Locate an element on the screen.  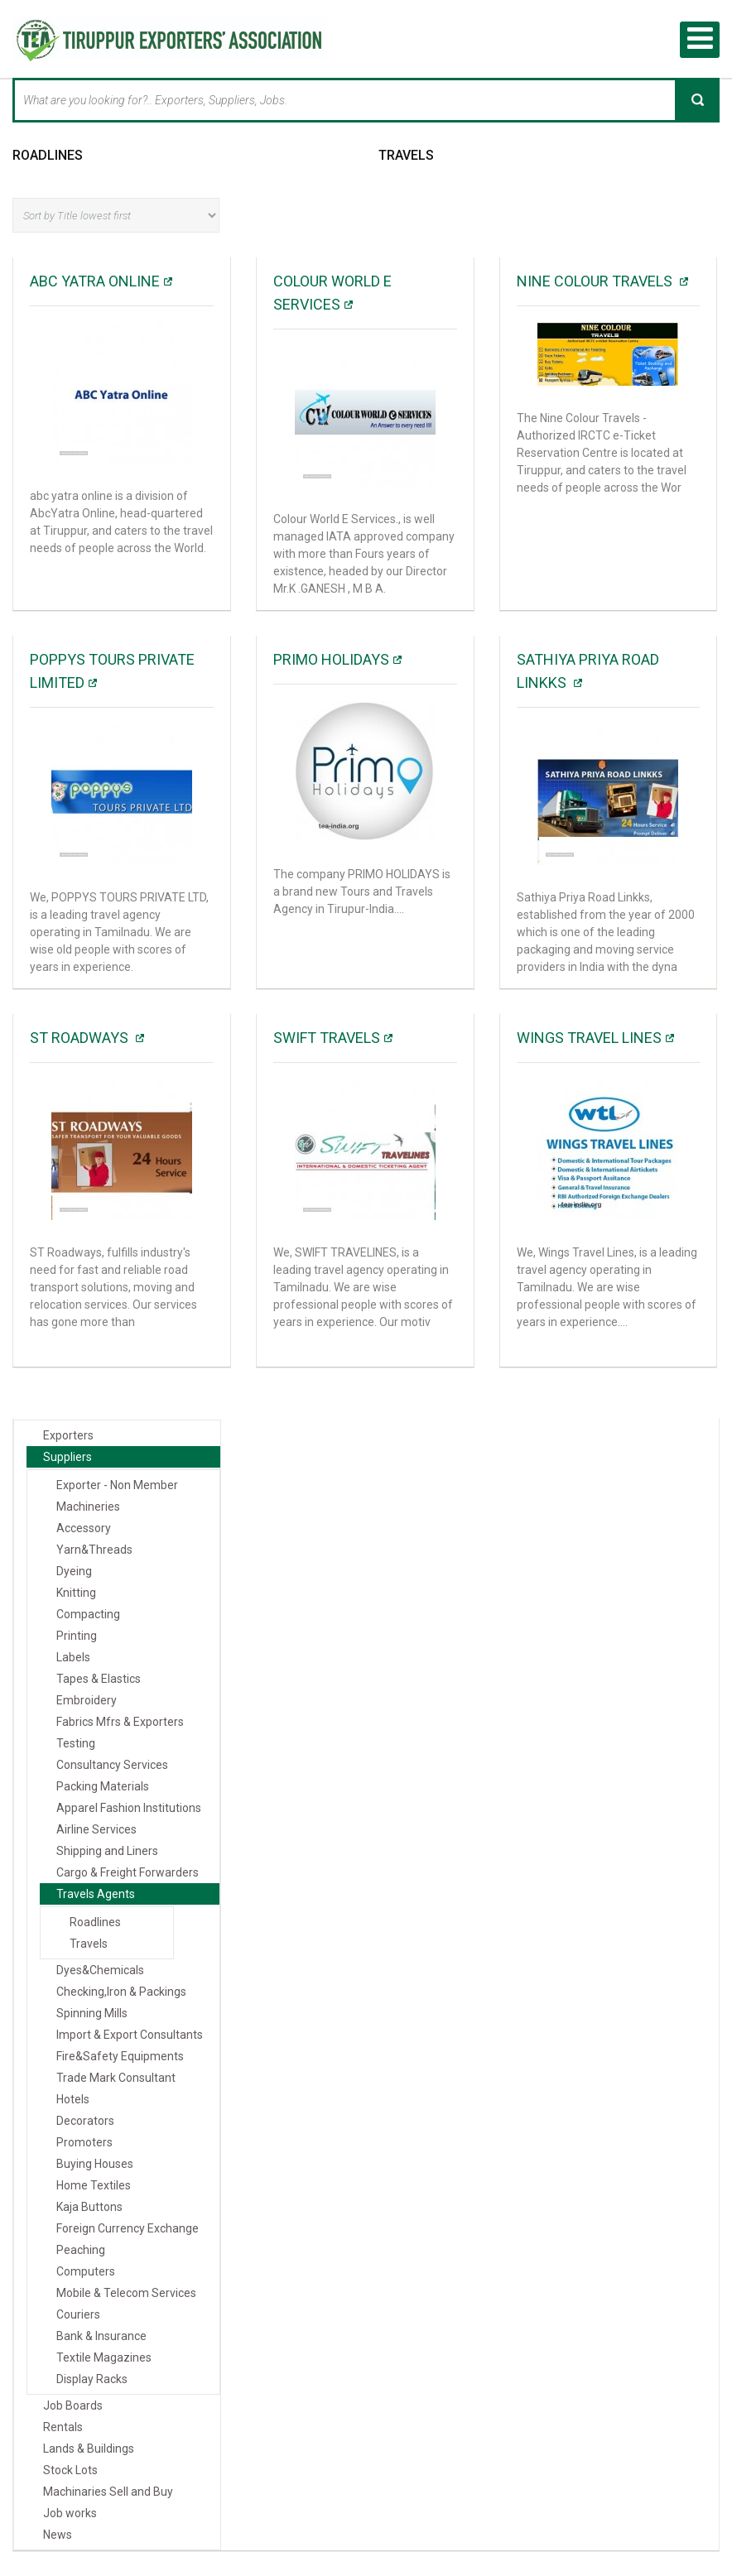
Testing is located at coordinates (75, 1743).